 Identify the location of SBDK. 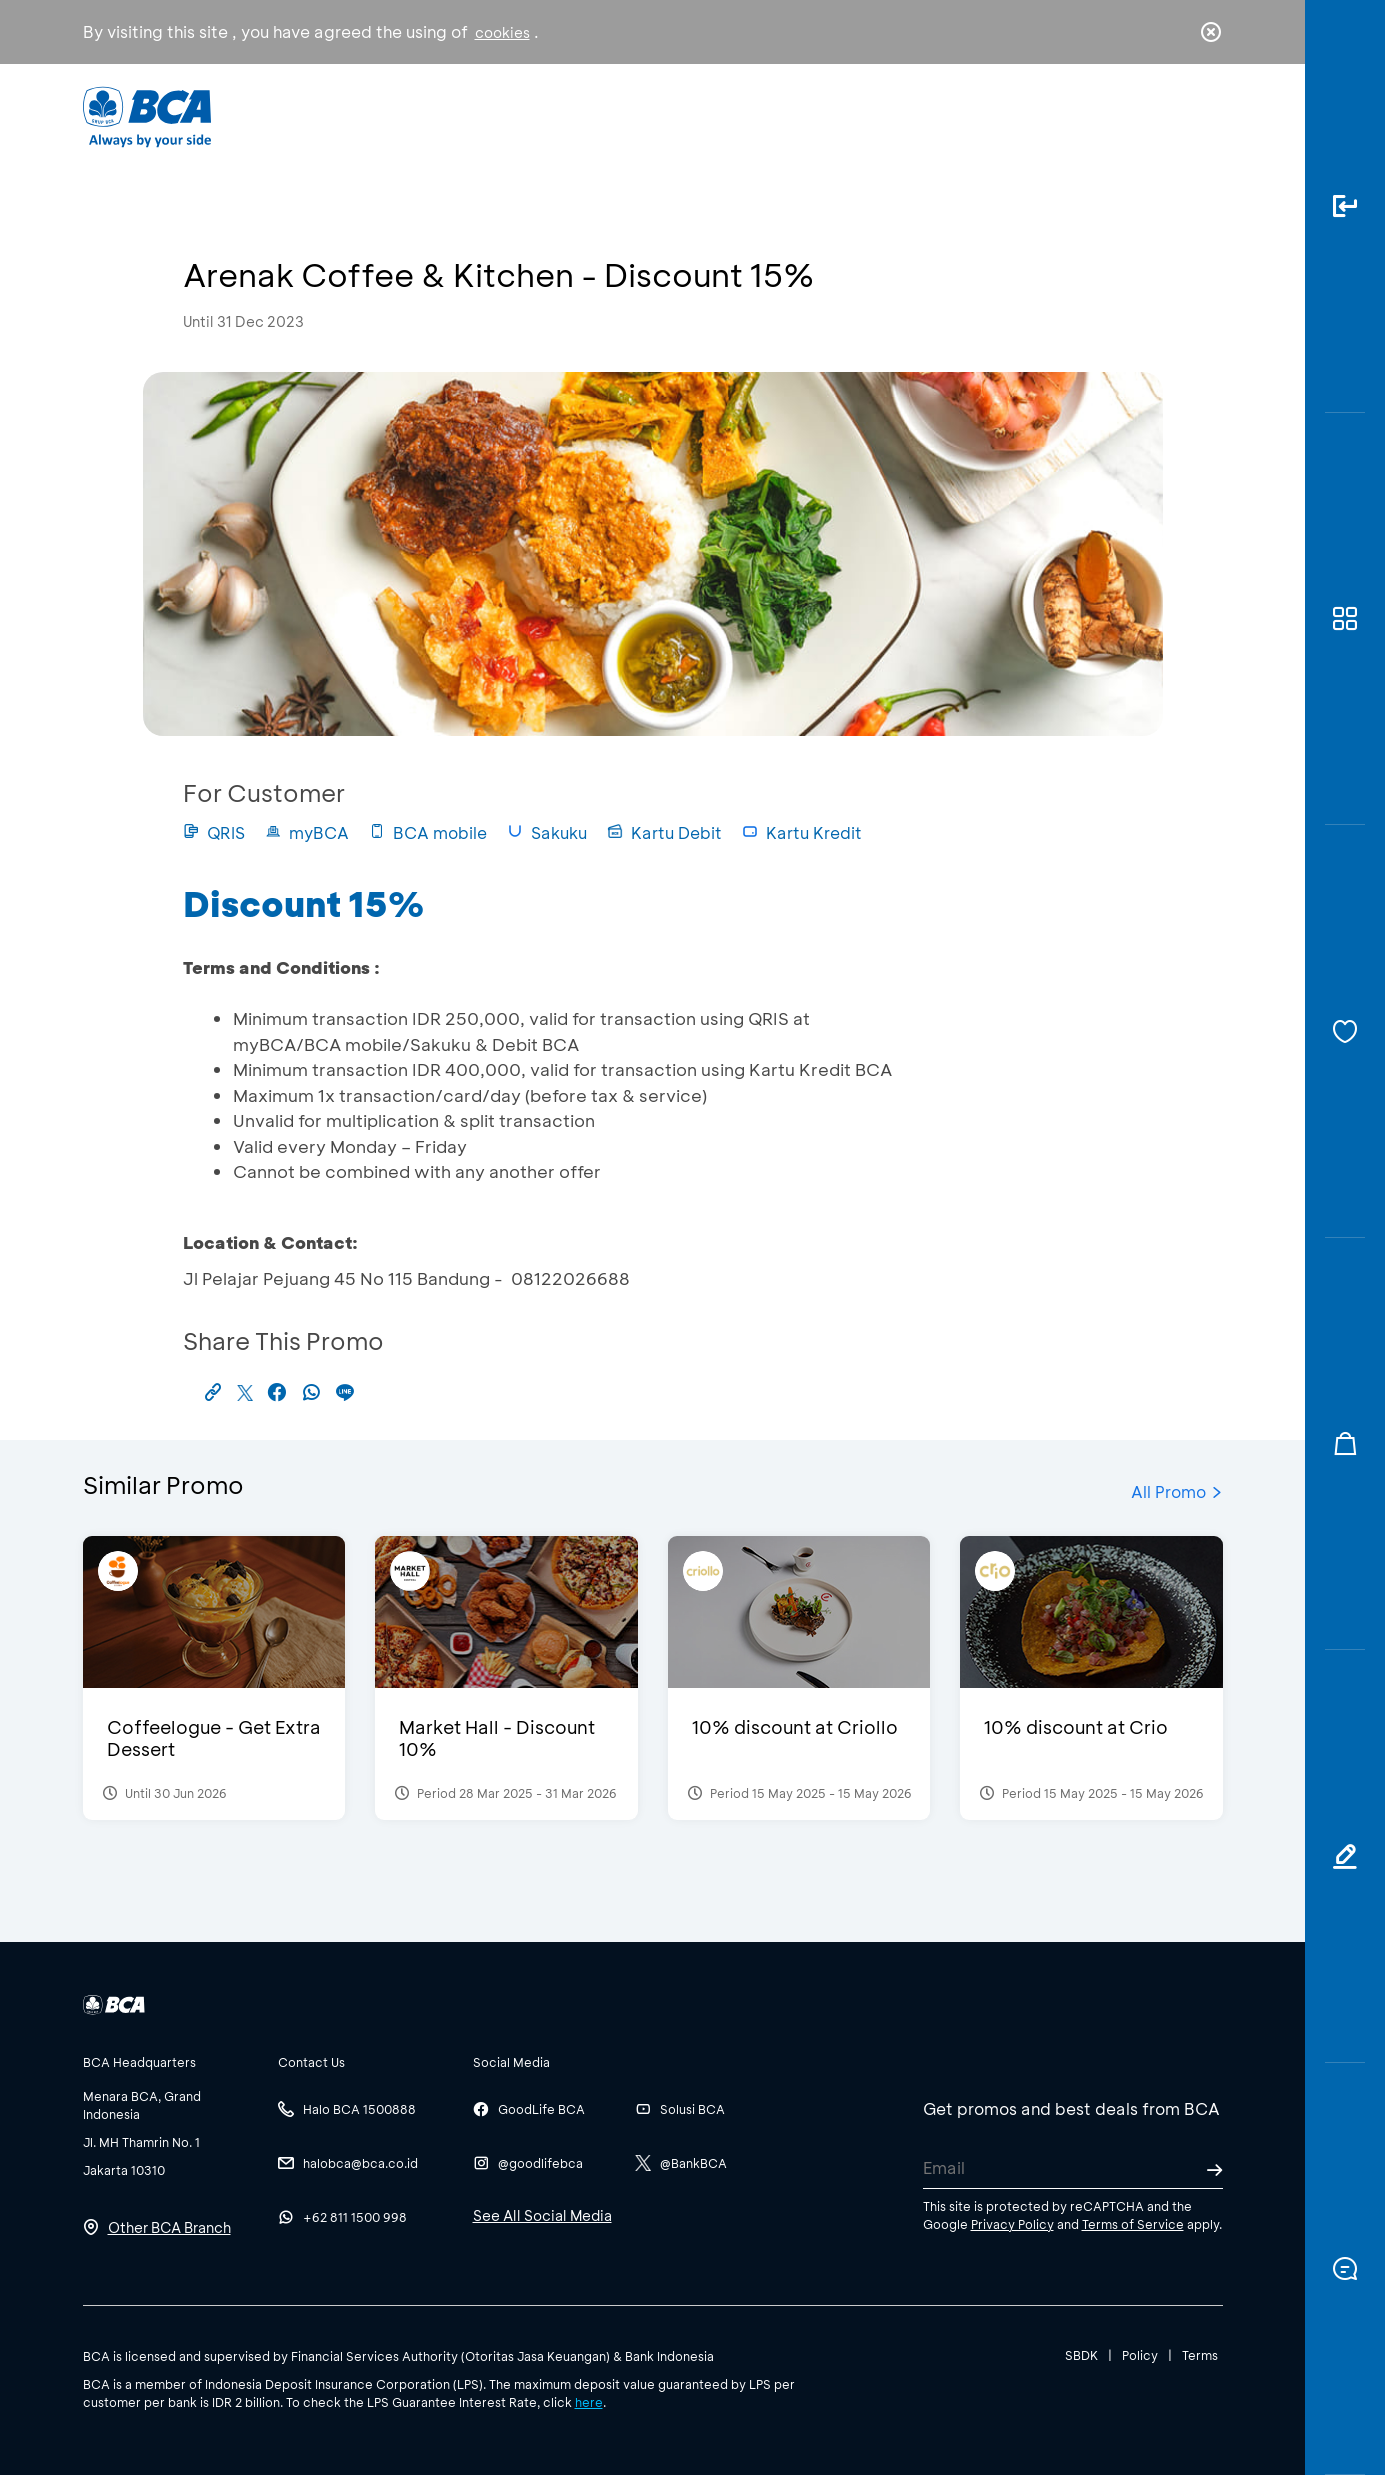
(1081, 2355).